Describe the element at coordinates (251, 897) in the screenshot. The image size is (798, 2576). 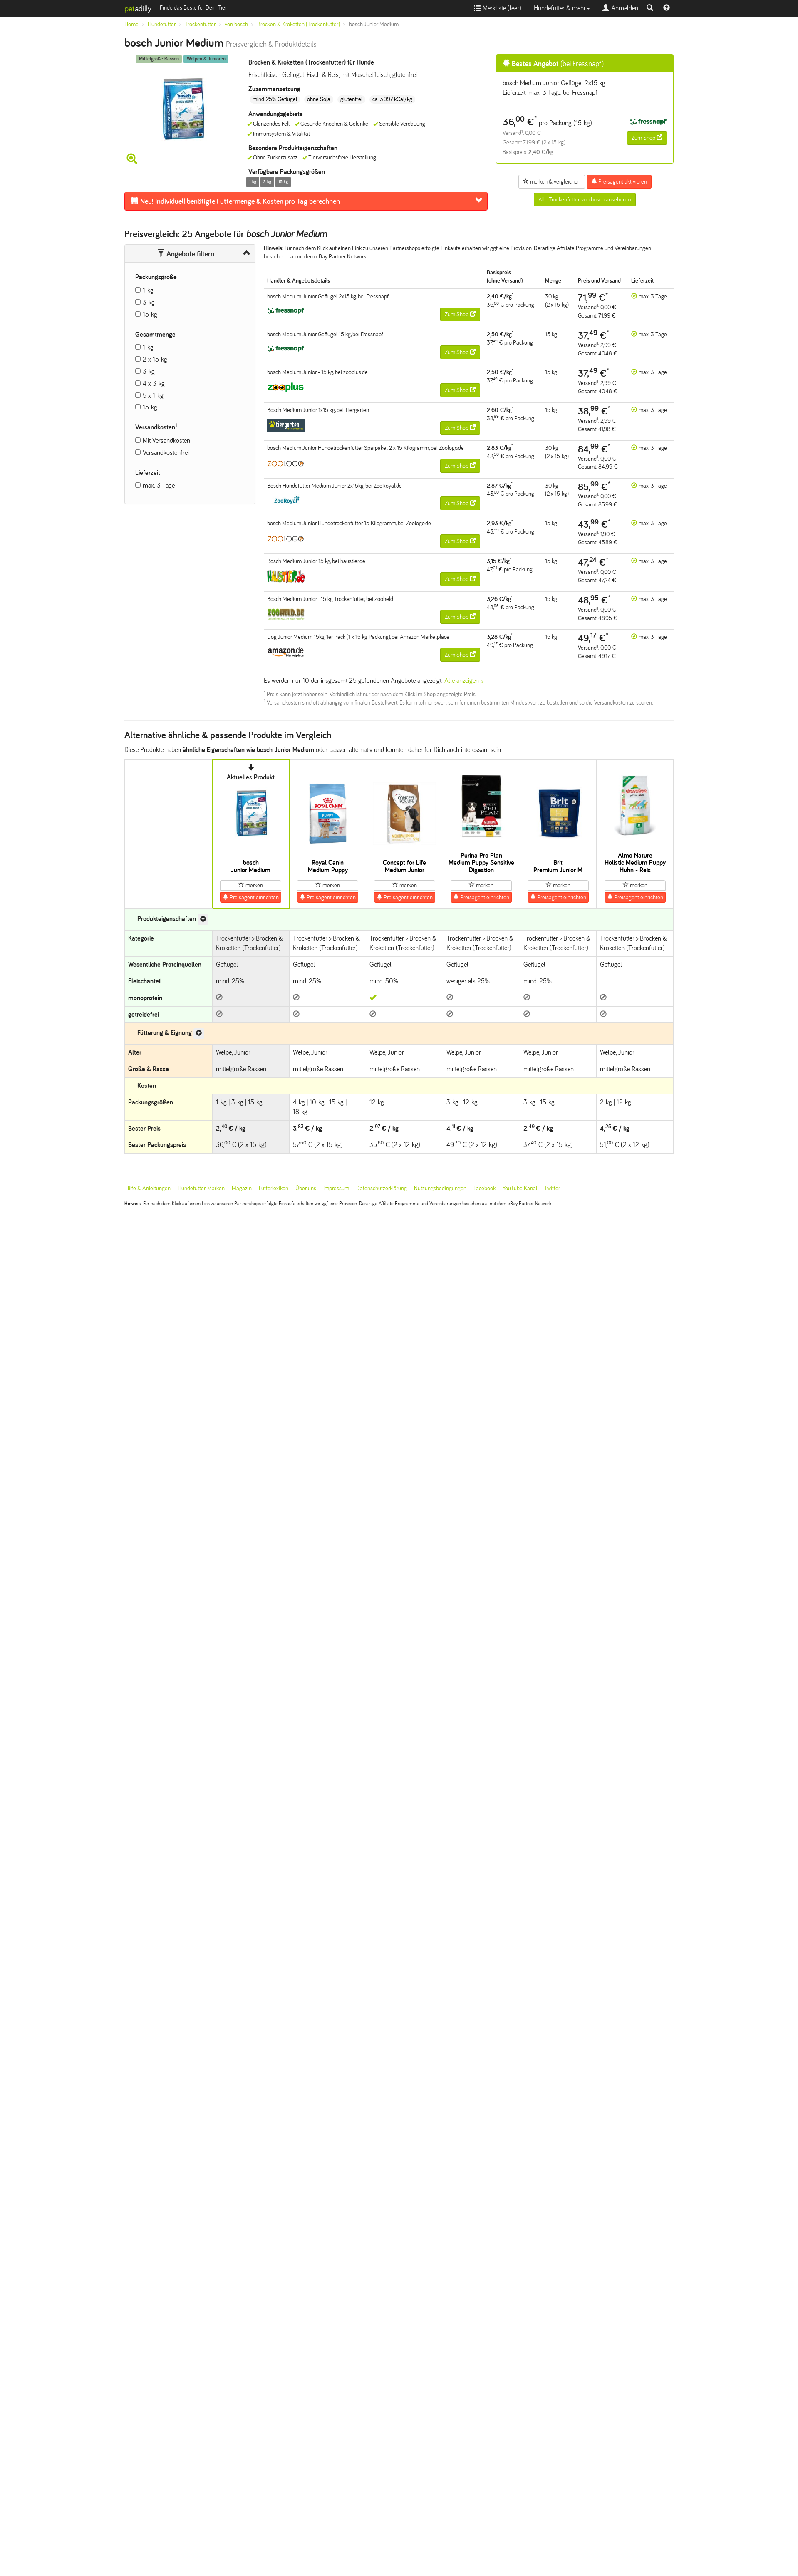
I see `Preisagent einrichten` at that location.